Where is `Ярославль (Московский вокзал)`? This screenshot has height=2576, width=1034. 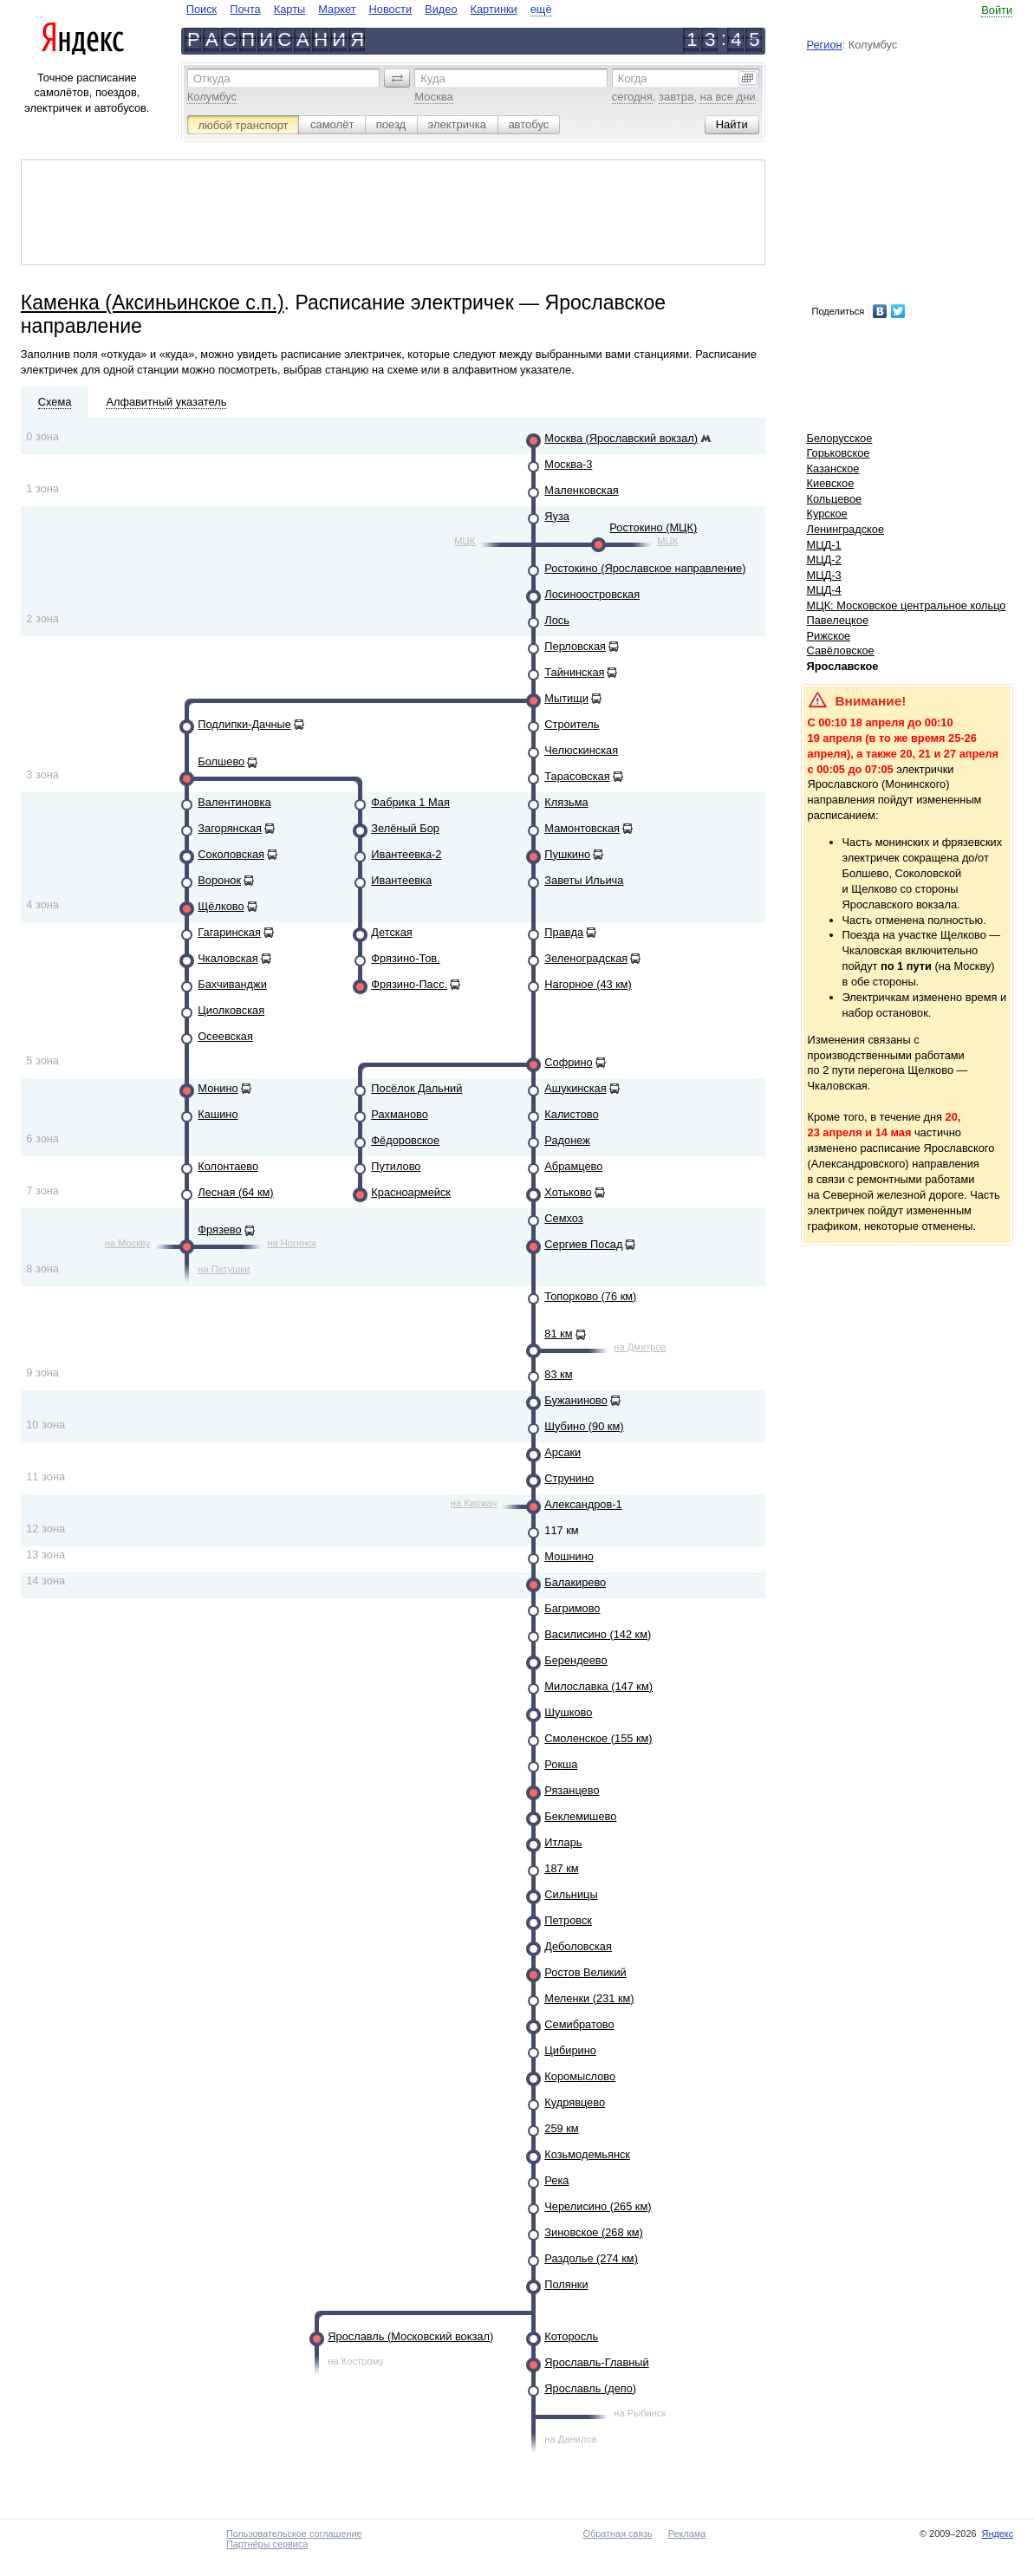
Ярославль (Московский вокзал) is located at coordinates (410, 2336).